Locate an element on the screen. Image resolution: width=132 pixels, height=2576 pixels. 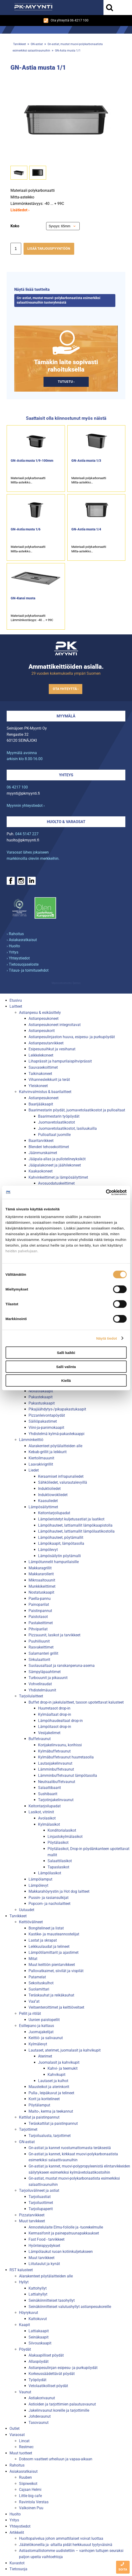
Mainostoimisto Semio is located at coordinates (66, 983).